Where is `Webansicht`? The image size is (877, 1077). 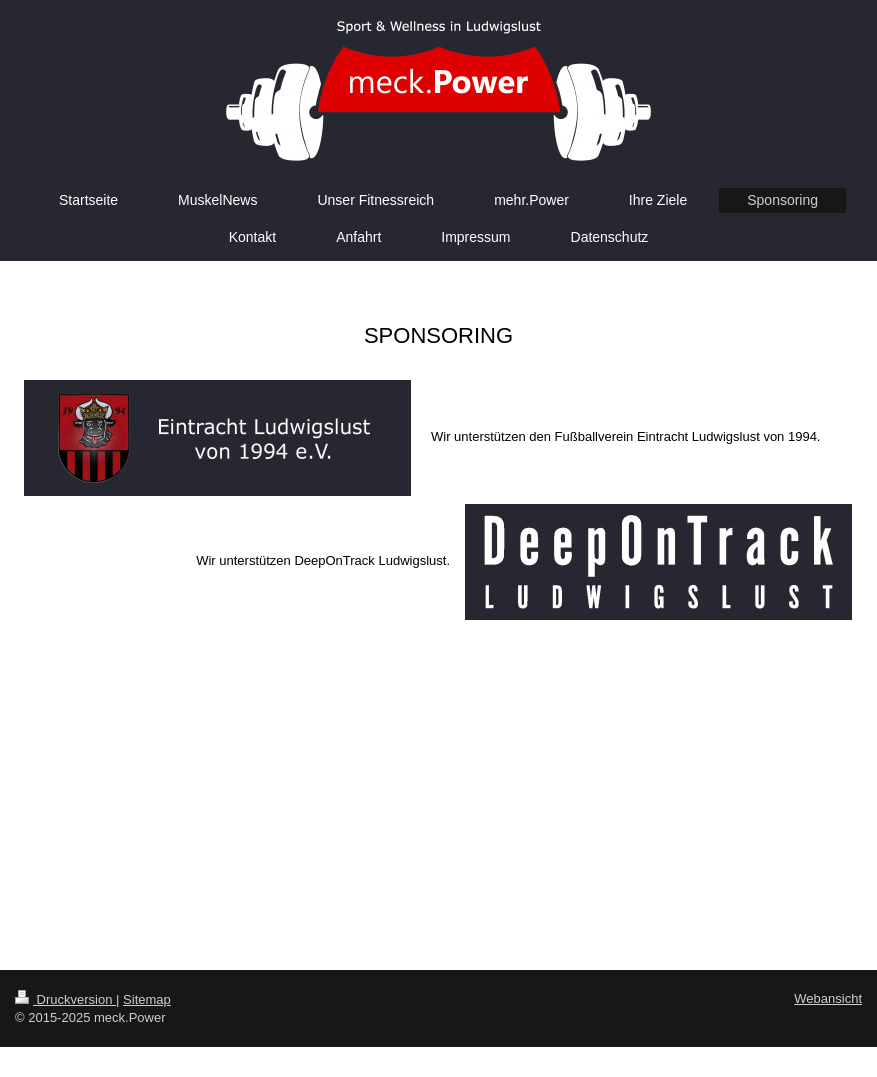
Webansicht is located at coordinates (828, 998).